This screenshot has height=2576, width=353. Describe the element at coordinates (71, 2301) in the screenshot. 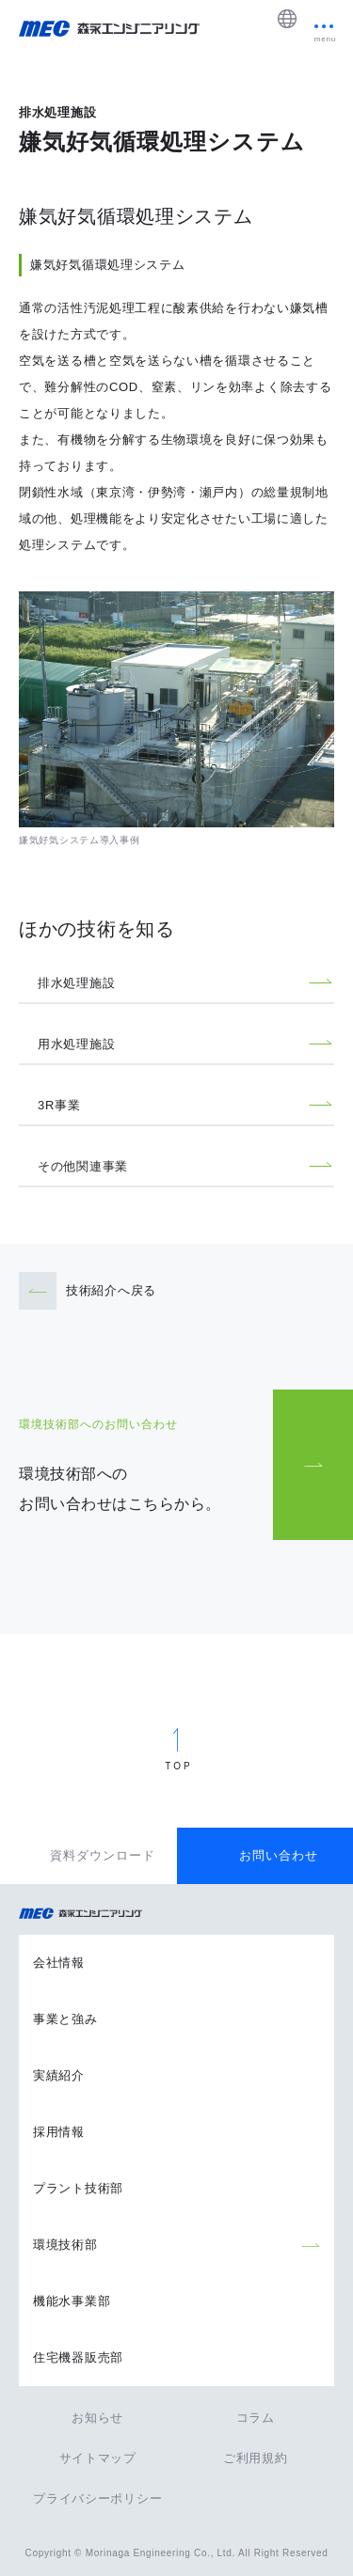

I see `機能水事業部` at that location.